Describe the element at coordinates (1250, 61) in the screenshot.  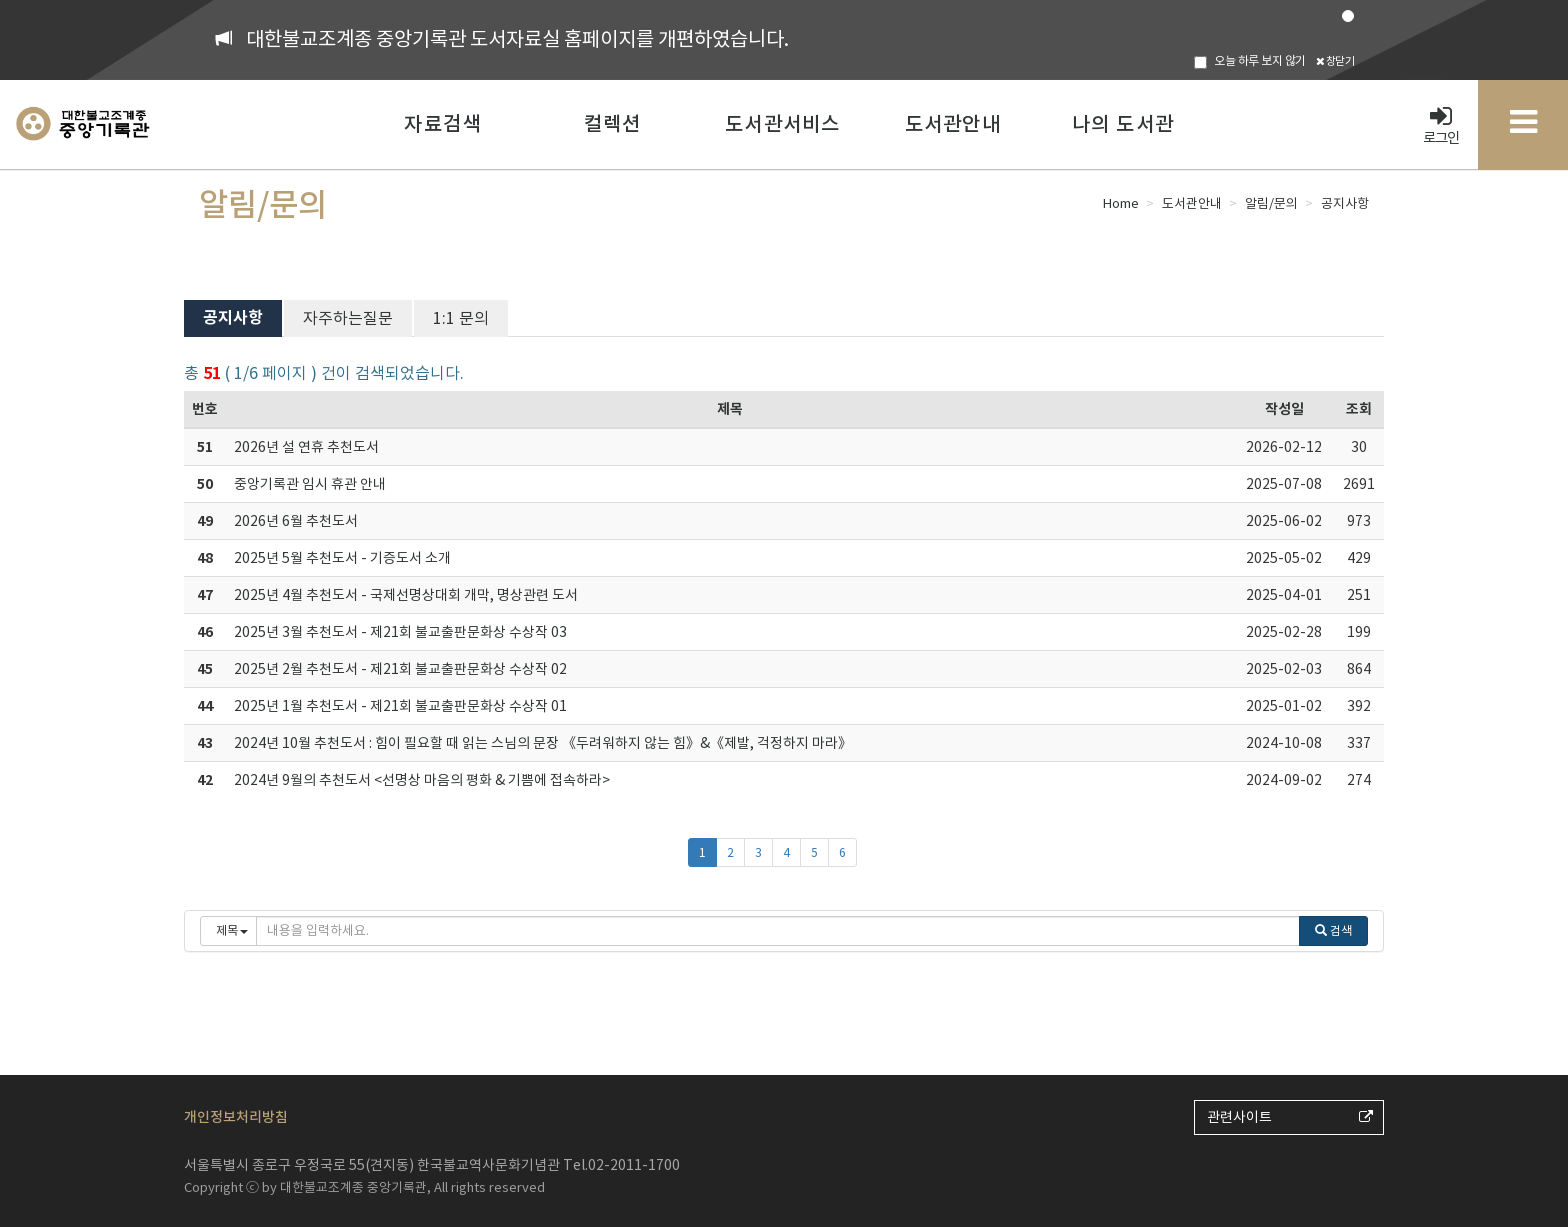
I see `오늘 하루 보지 않기` at that location.